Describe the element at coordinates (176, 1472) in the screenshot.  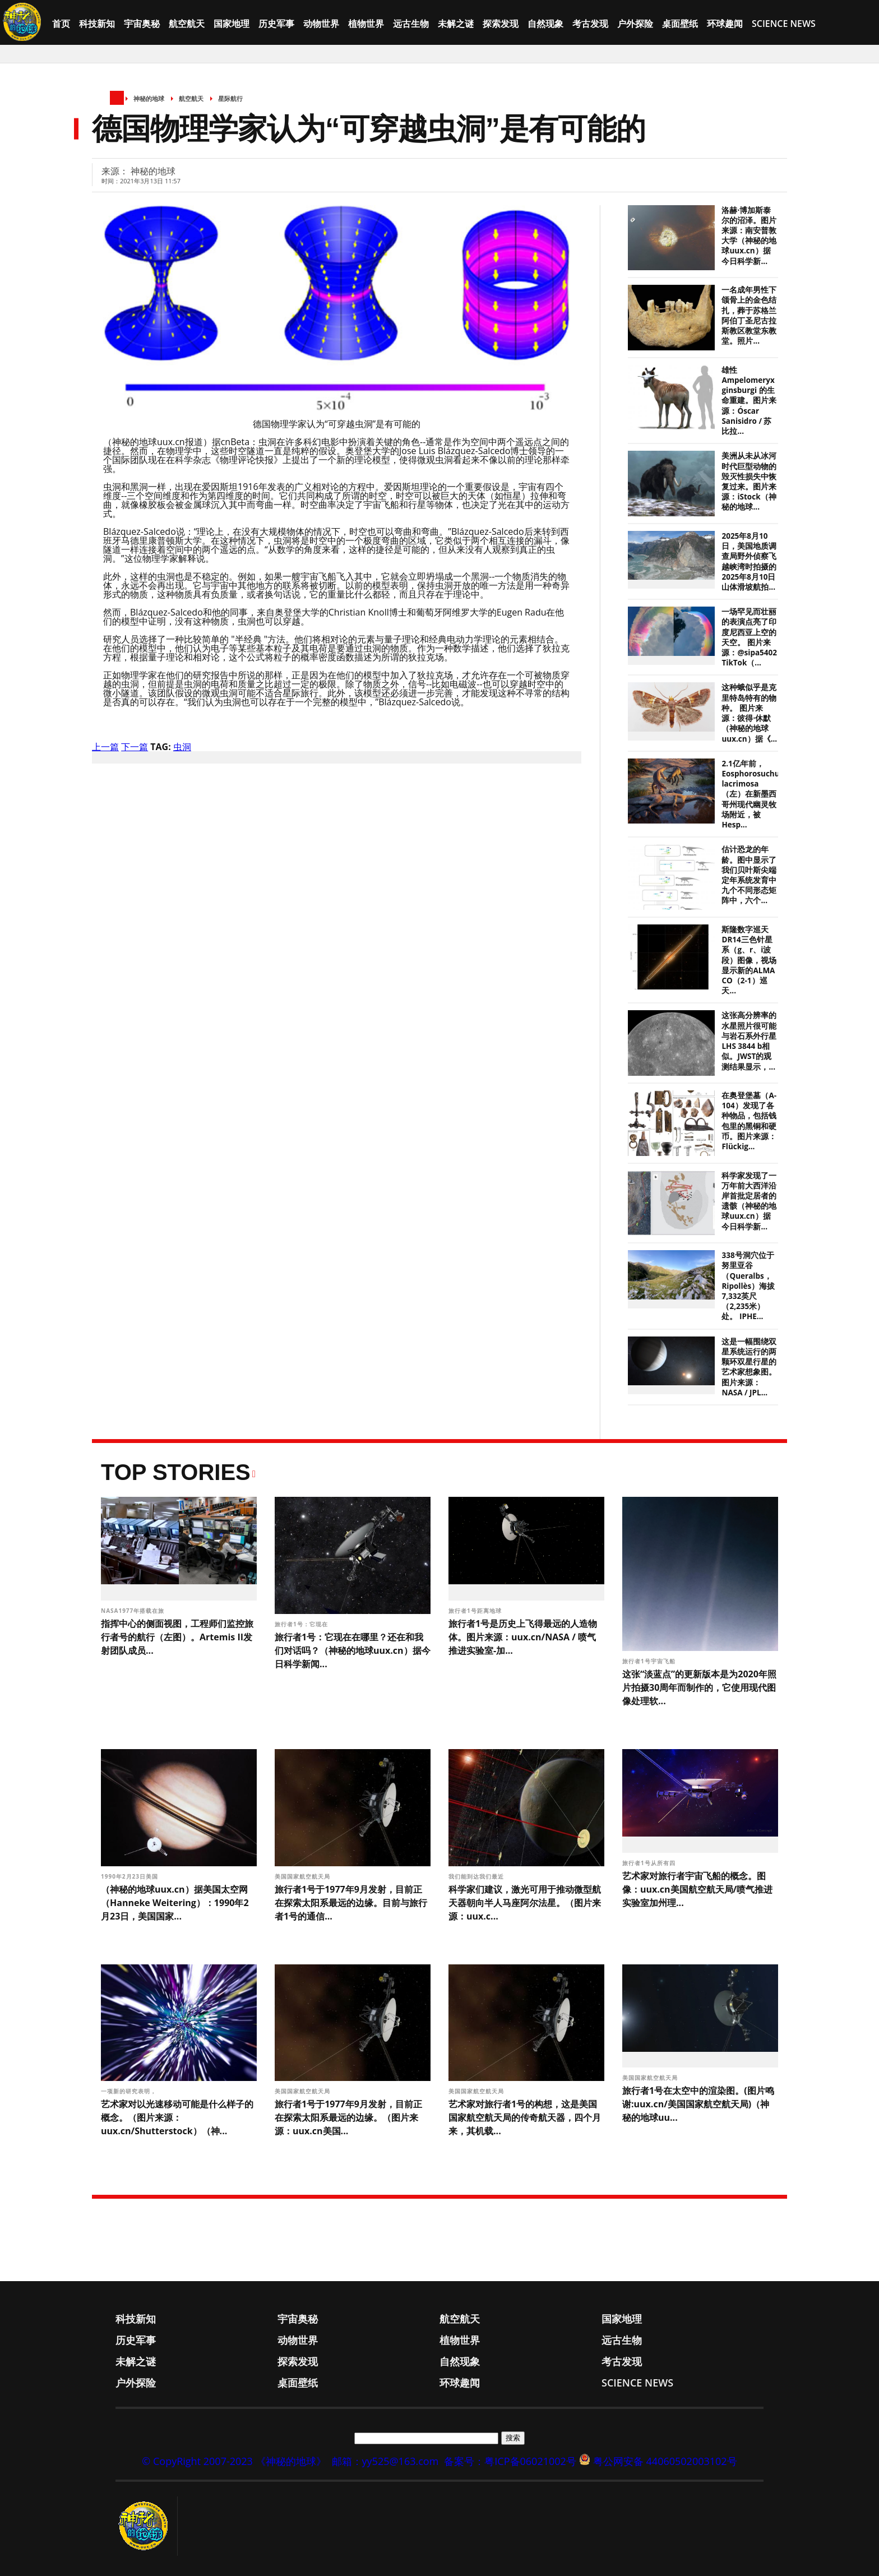
I see `Top Stories` at that location.